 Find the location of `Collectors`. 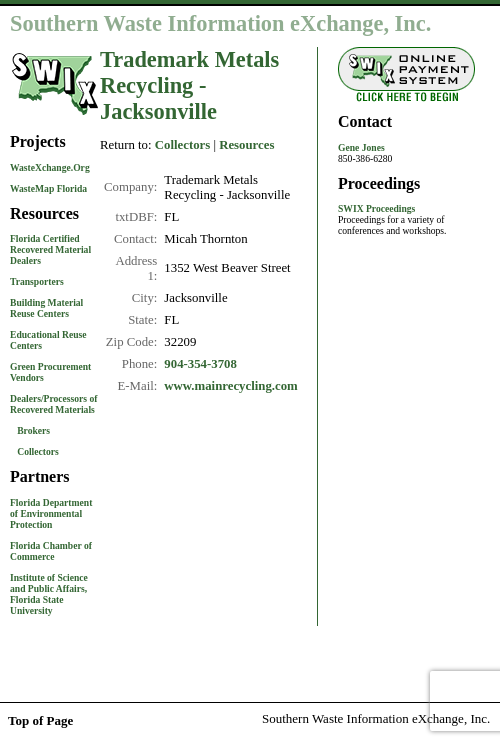

Collectors is located at coordinates (38, 451).